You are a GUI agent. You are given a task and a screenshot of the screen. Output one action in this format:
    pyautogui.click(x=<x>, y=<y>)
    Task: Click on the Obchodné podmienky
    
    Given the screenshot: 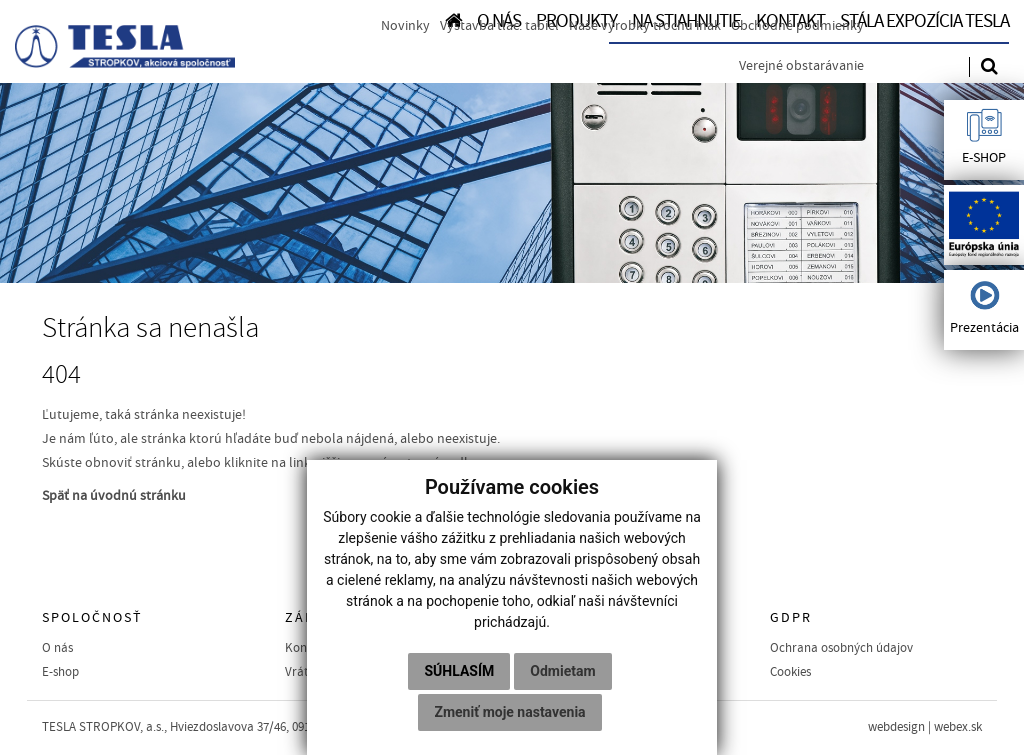 What is the action you would take?
    pyautogui.click(x=797, y=26)
    